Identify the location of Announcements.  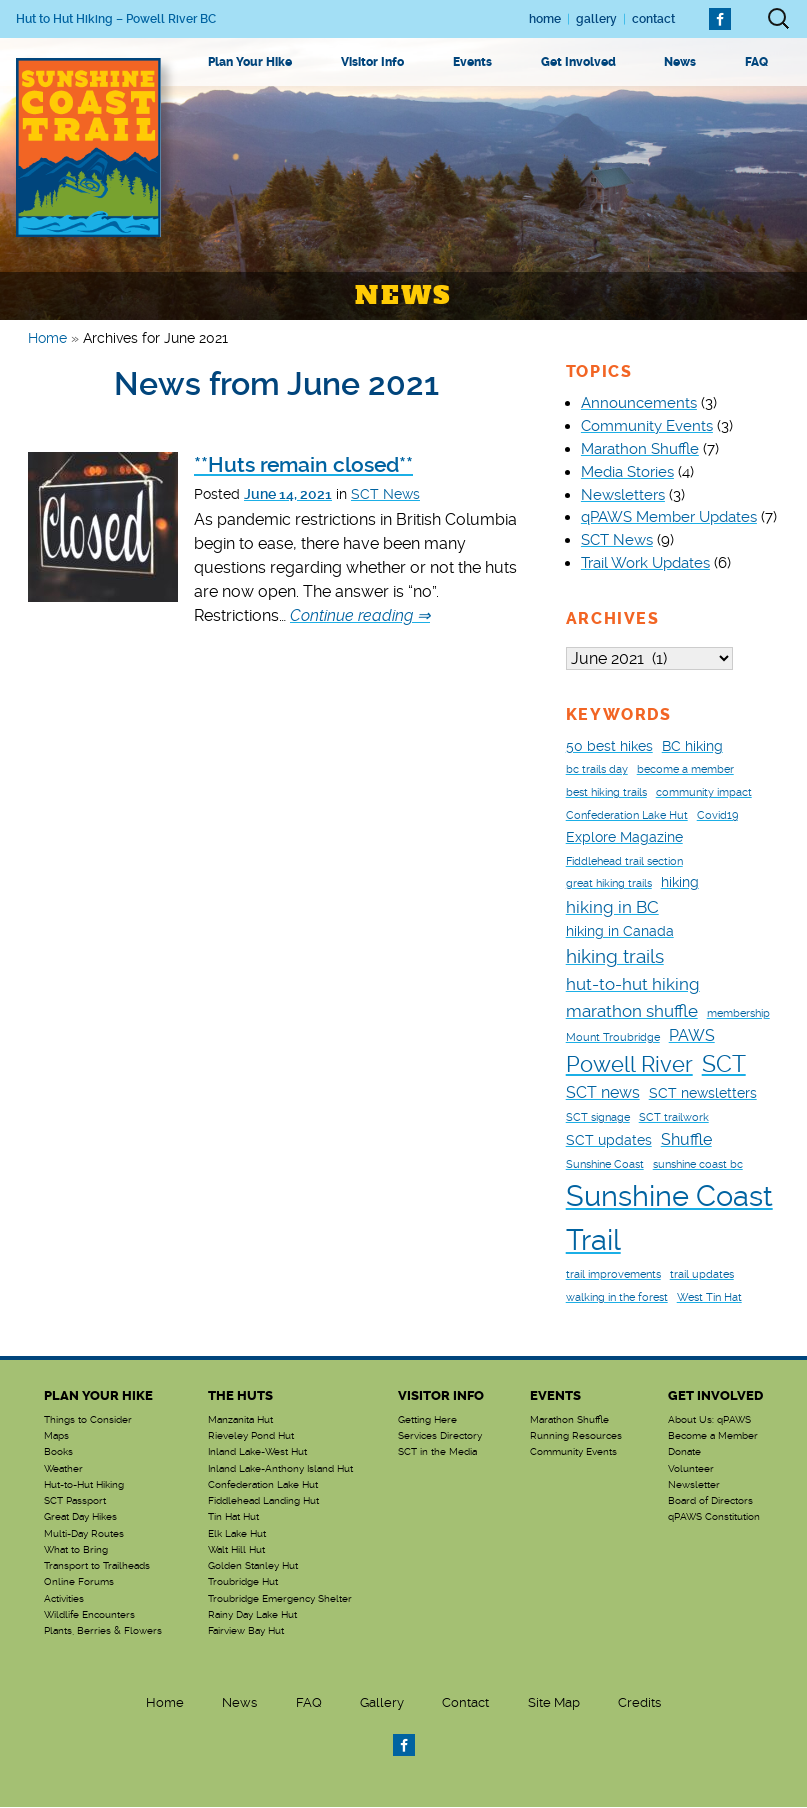
(639, 403).